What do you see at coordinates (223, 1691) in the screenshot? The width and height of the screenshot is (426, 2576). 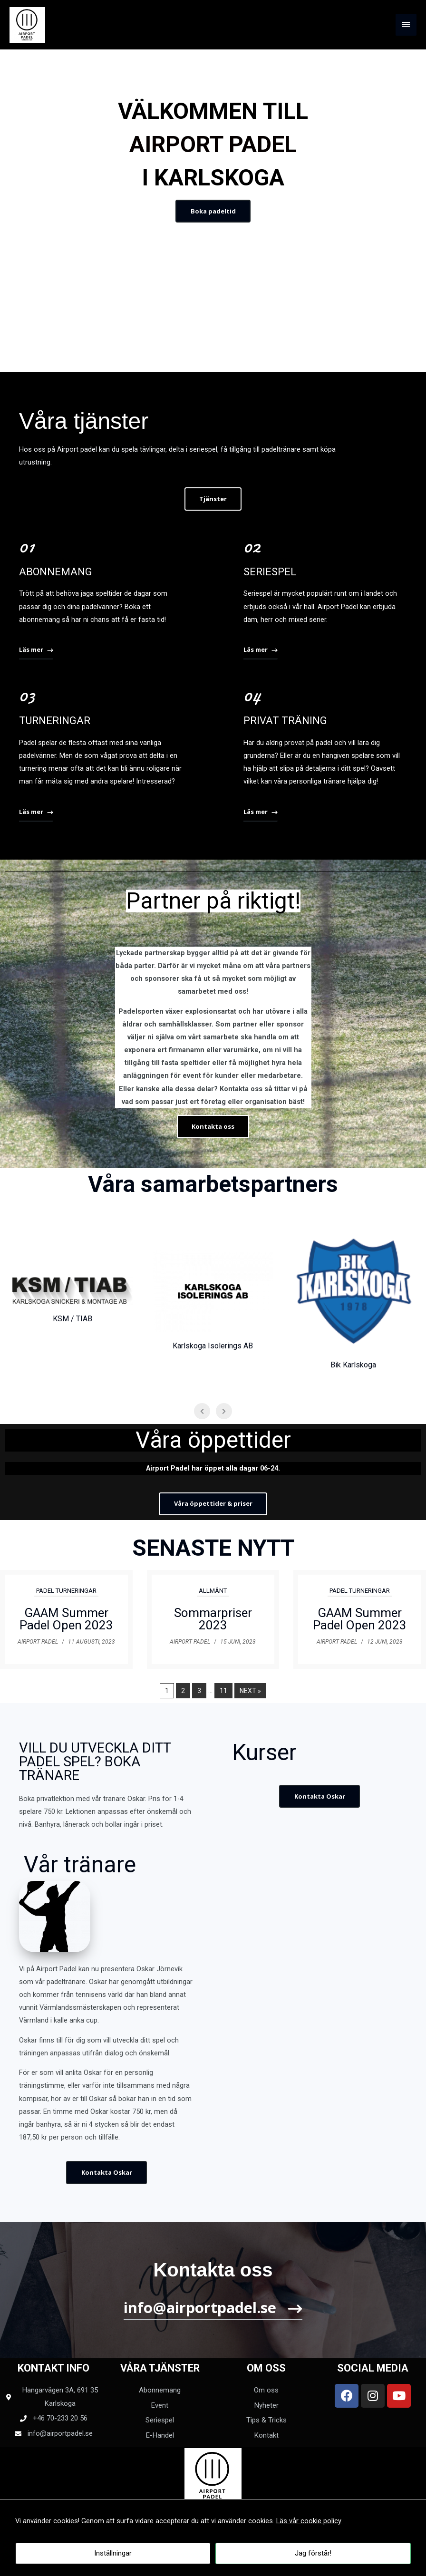 I see `11` at bounding box center [223, 1691].